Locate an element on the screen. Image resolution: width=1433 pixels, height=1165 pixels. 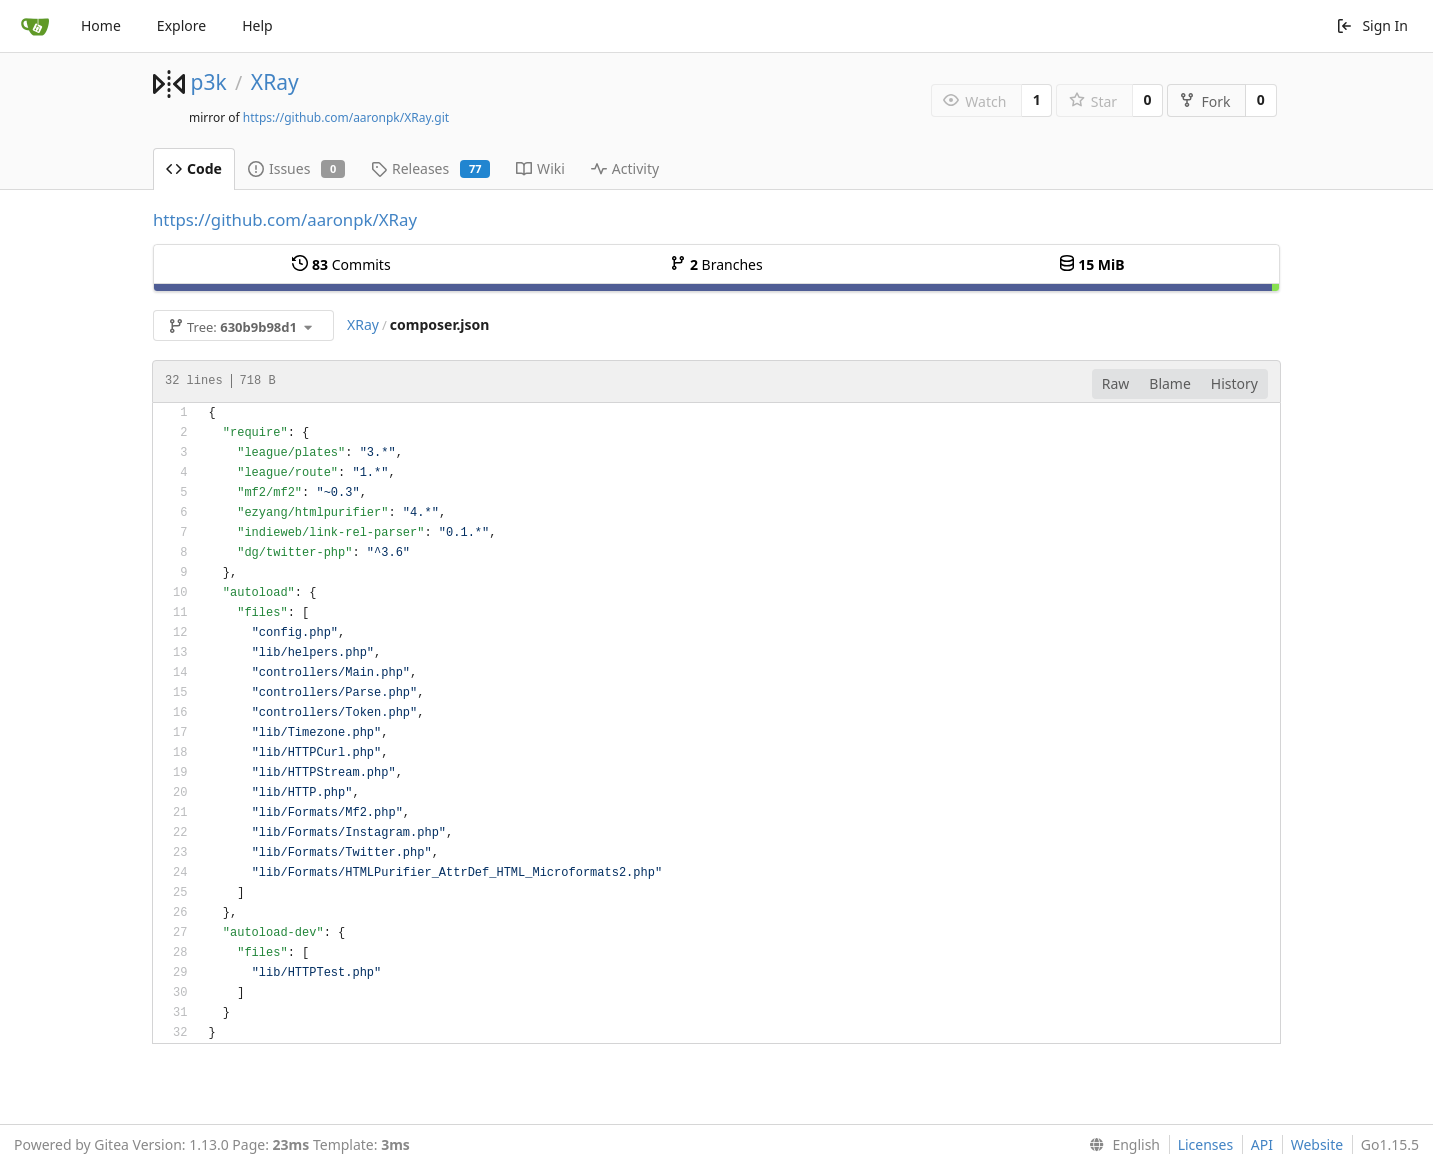
p3k is located at coordinates (208, 82).